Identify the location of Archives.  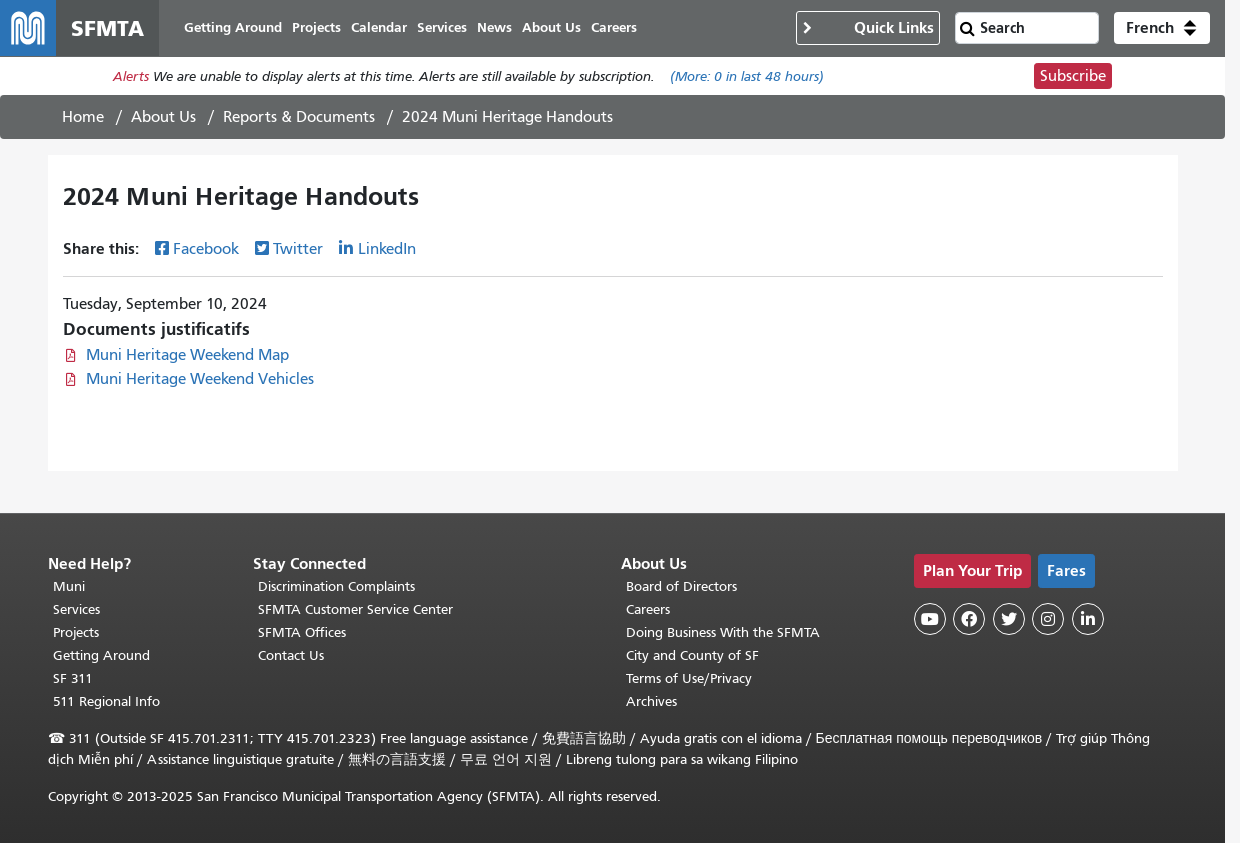
(651, 701).